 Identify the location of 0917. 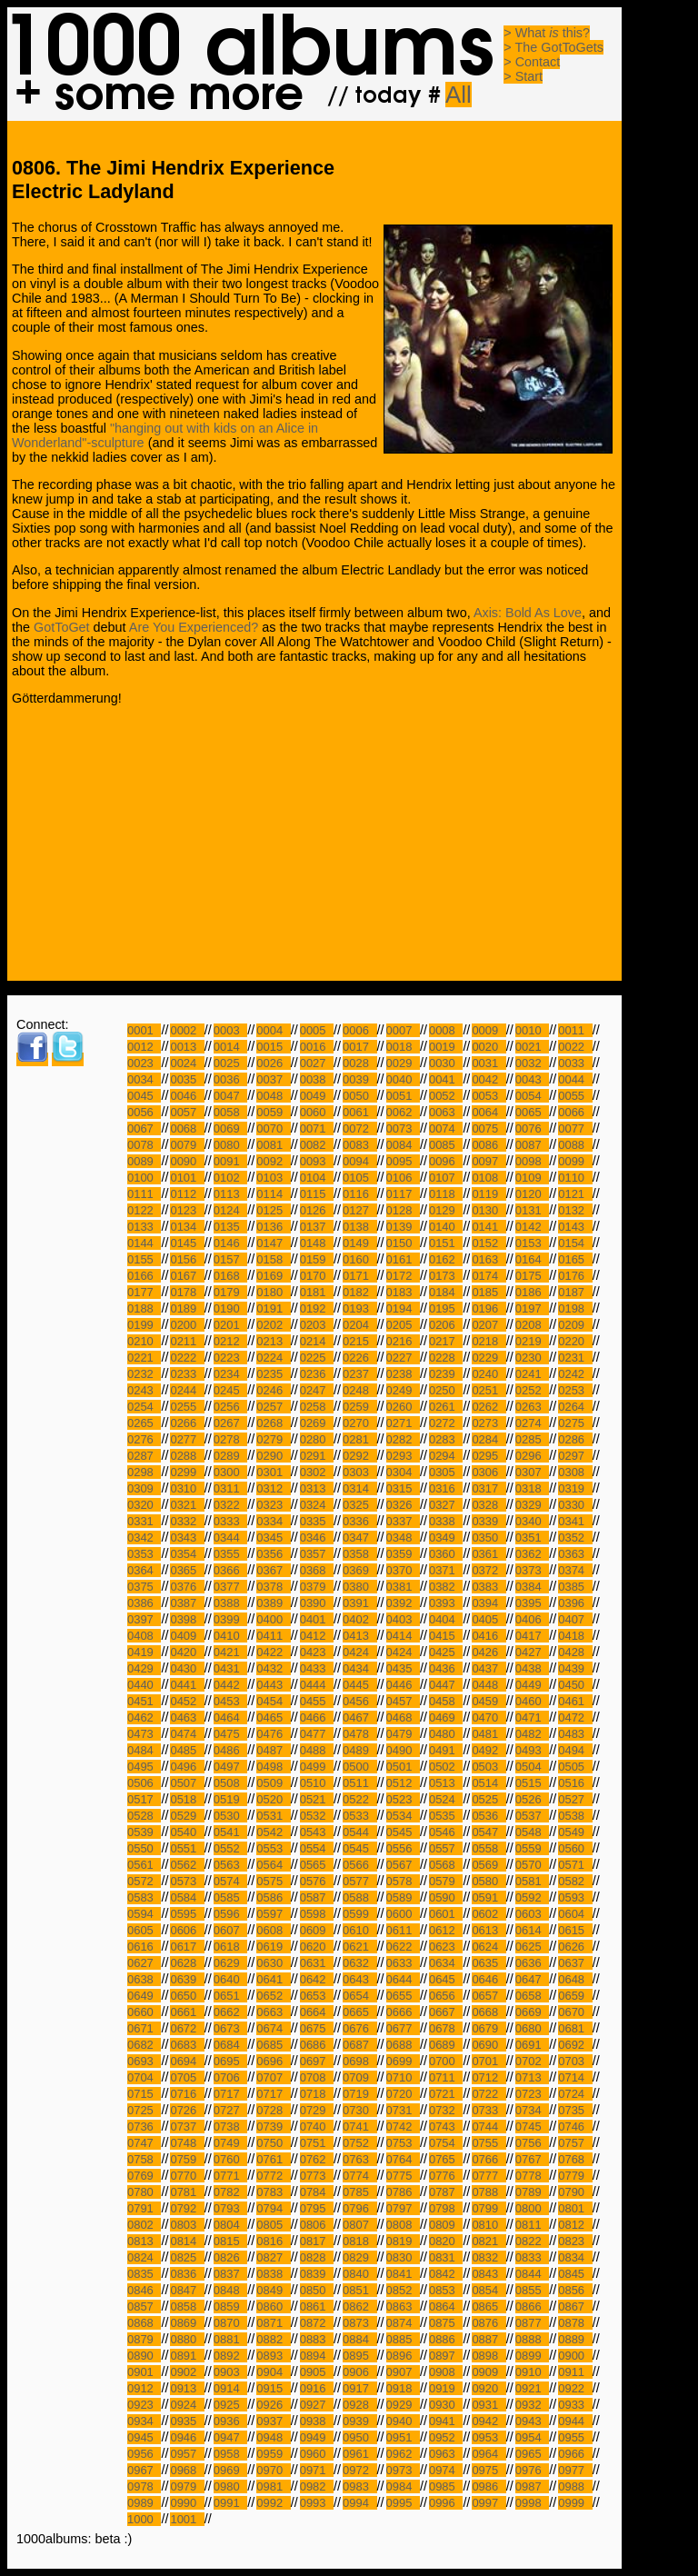
(359, 2388).